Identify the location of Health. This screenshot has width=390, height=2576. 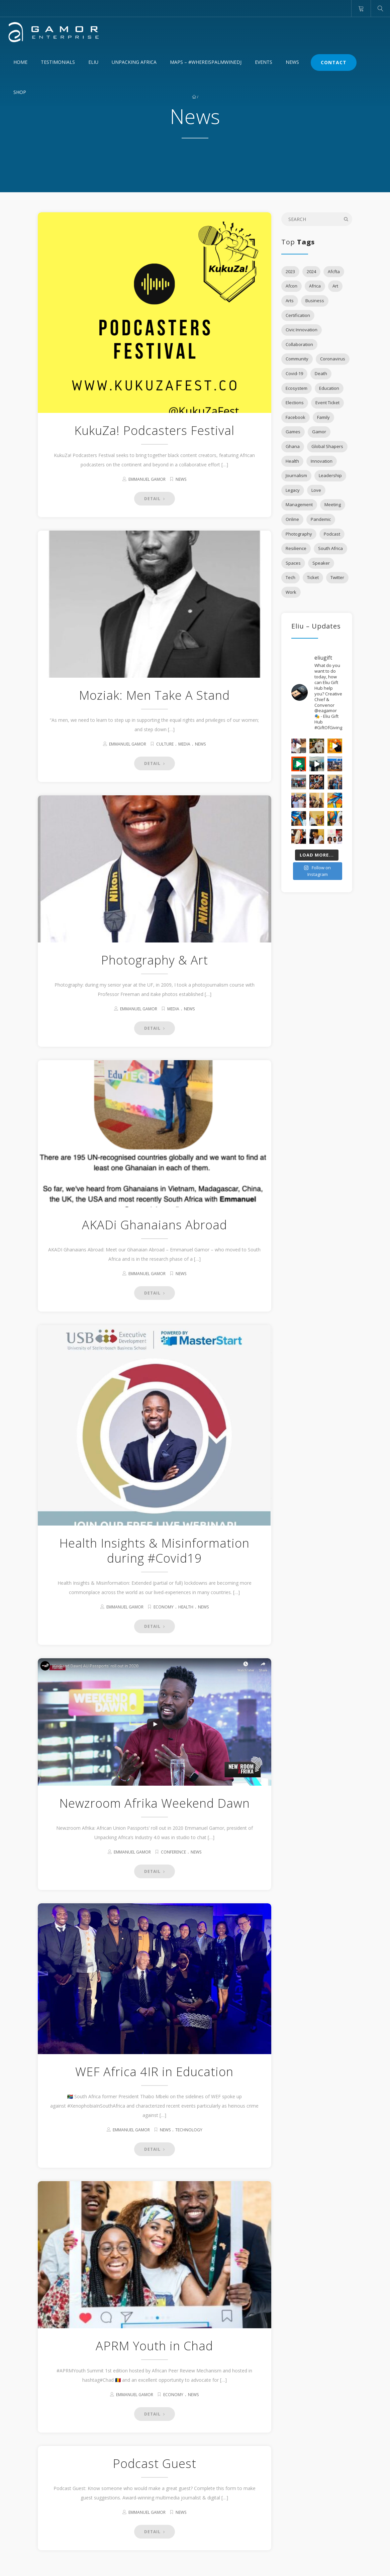
(185, 1607).